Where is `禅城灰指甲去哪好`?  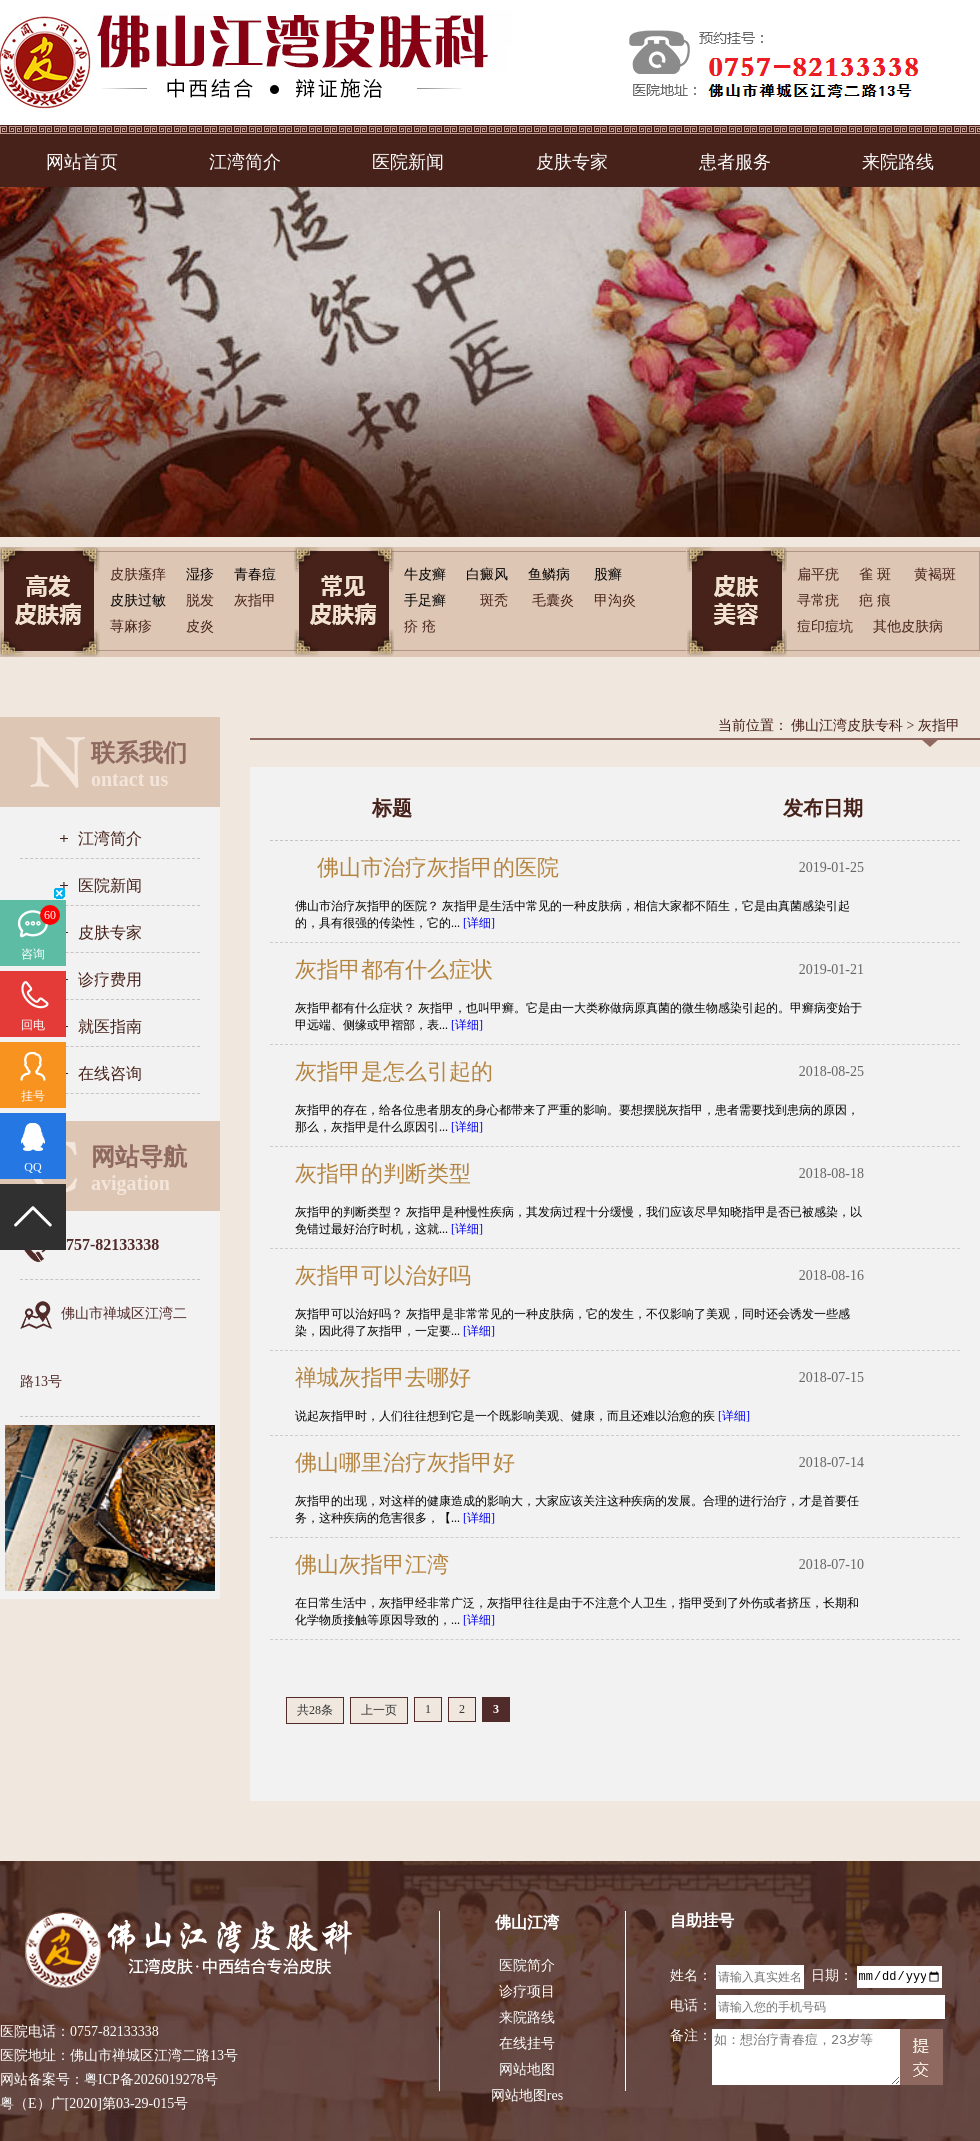 禅城灰指甲去哪好 is located at coordinates (383, 1377).